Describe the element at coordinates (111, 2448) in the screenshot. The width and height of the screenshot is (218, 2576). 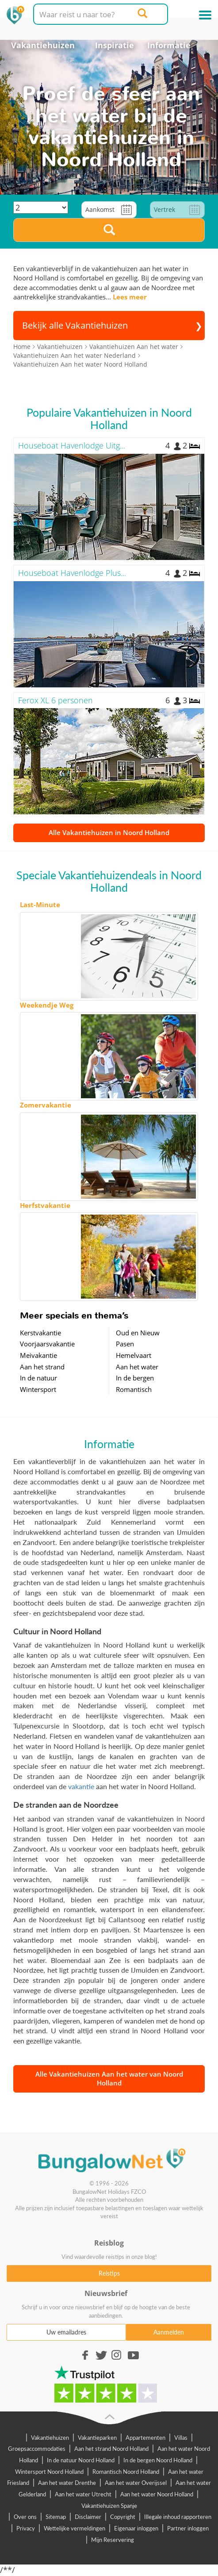
I see `Aan het strand Noord Holland` at that location.